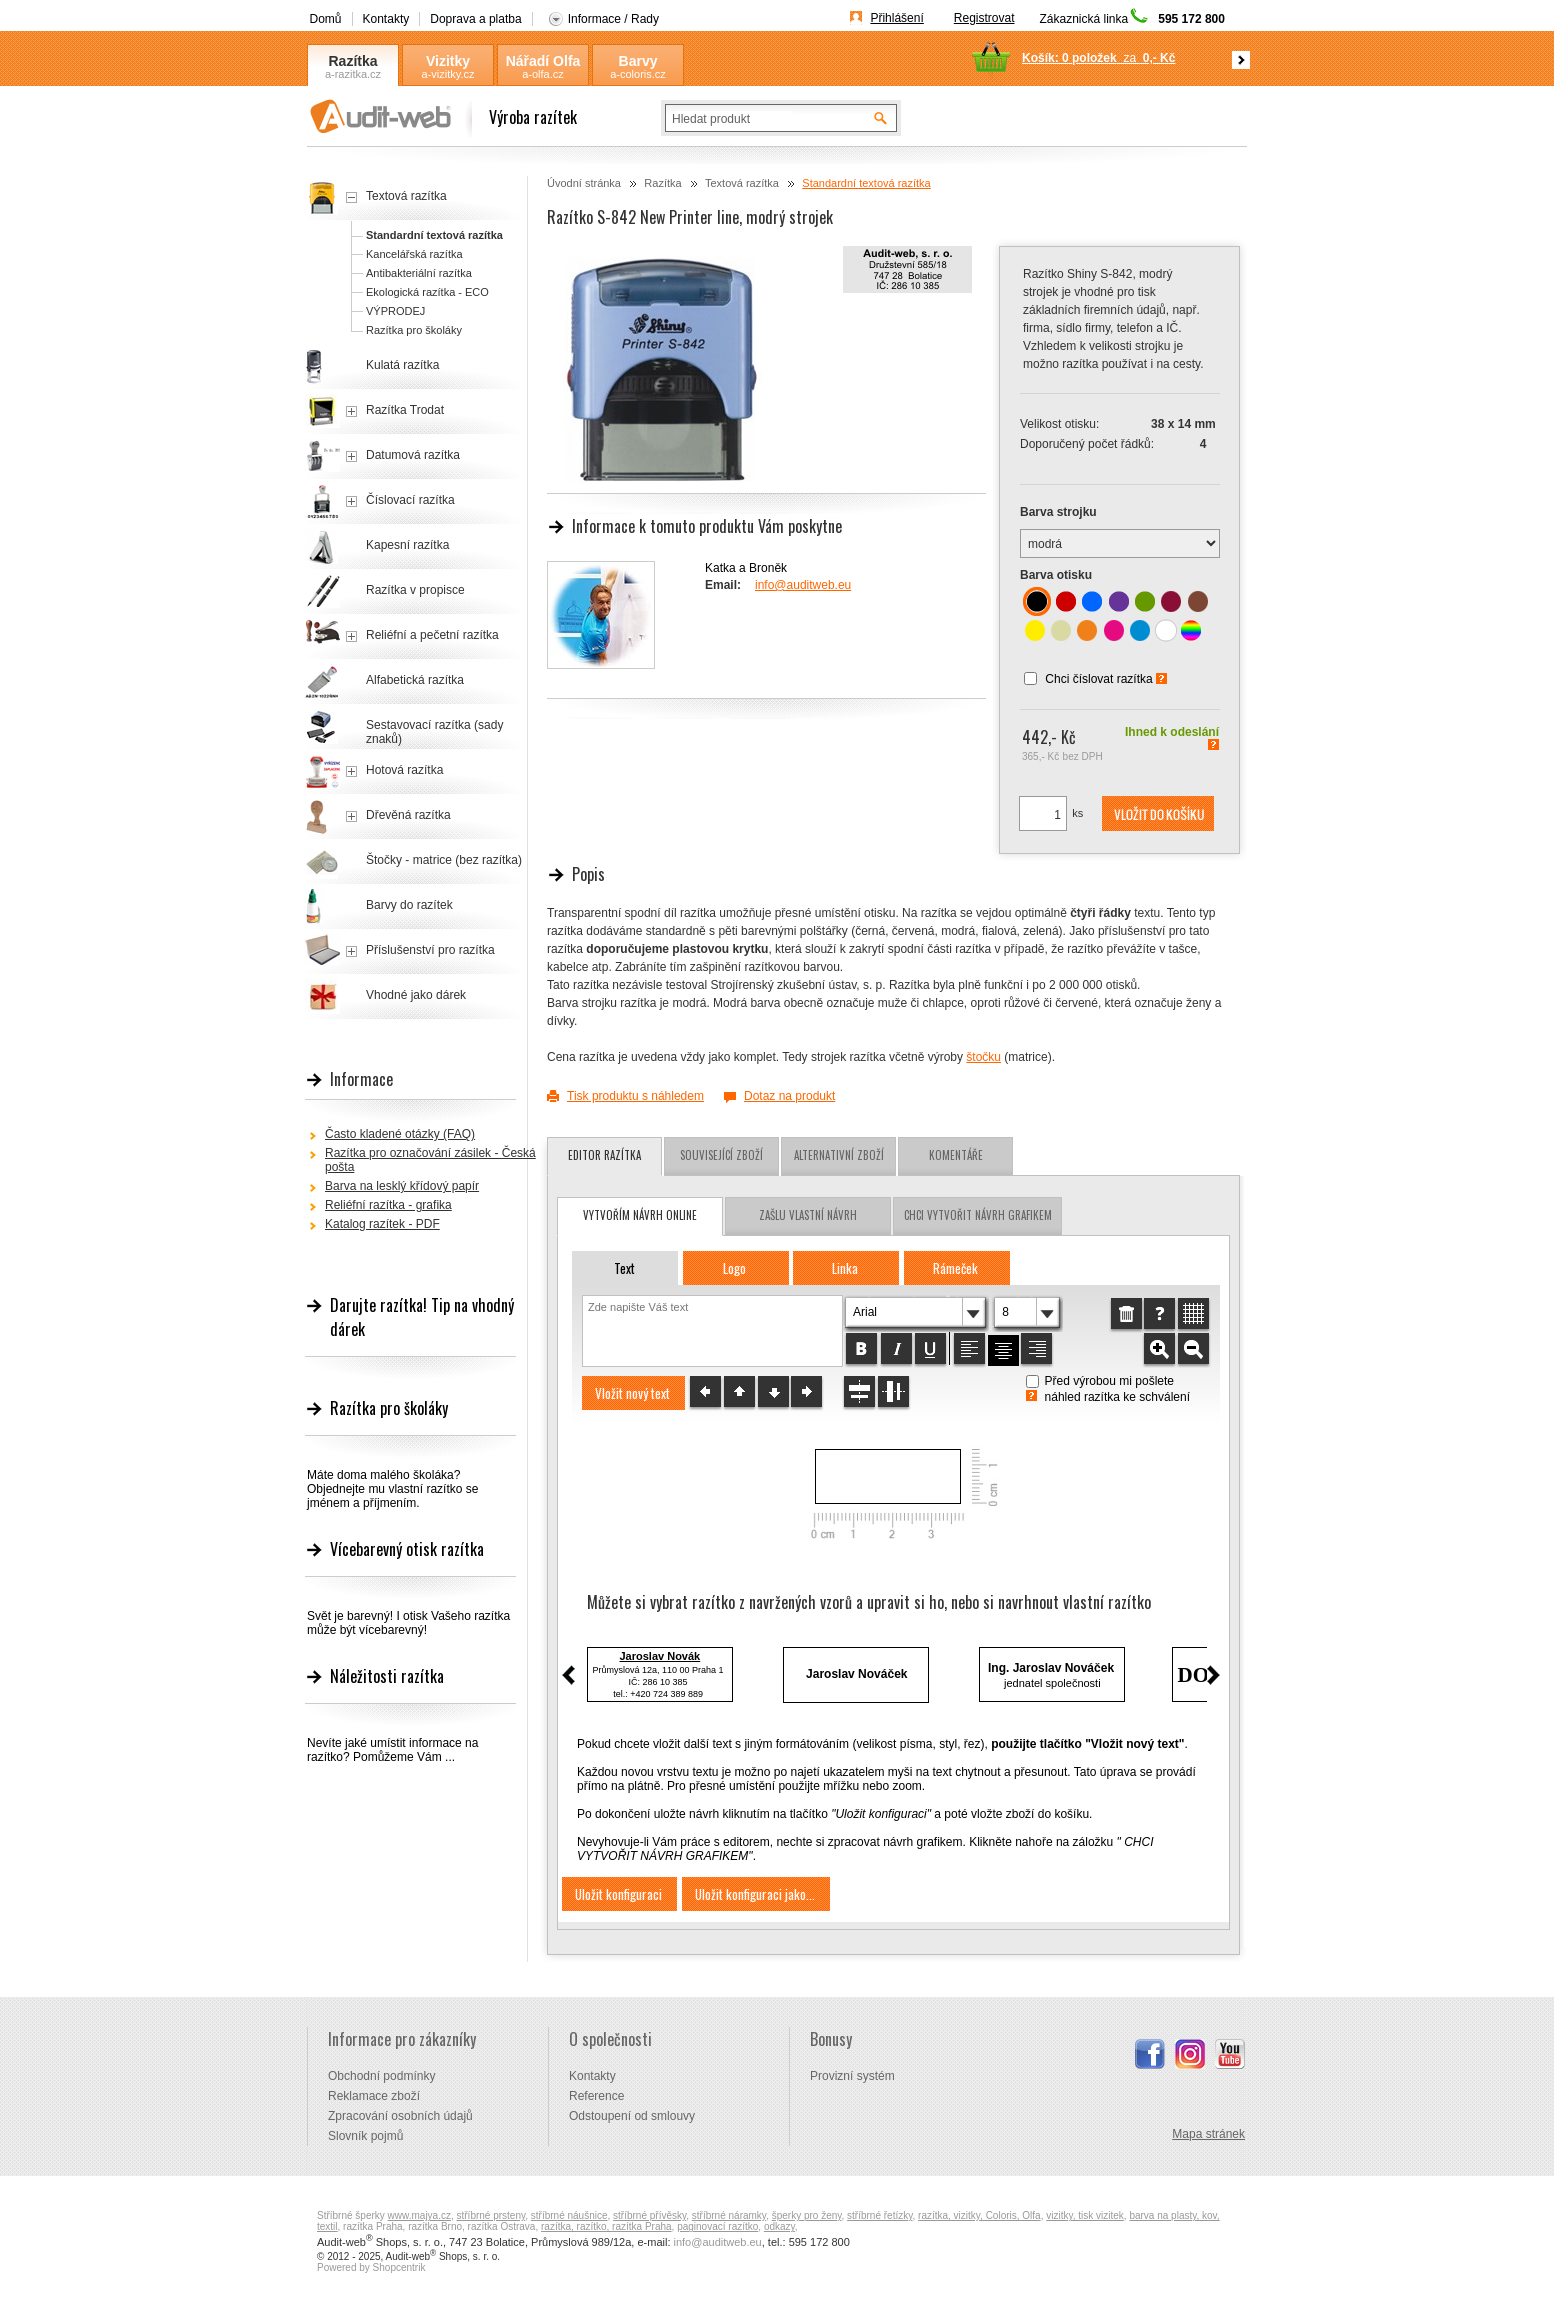 The height and width of the screenshot is (2318, 1554). What do you see at coordinates (388, 1205) in the screenshot?
I see `Reliéfní razítka - grafika` at bounding box center [388, 1205].